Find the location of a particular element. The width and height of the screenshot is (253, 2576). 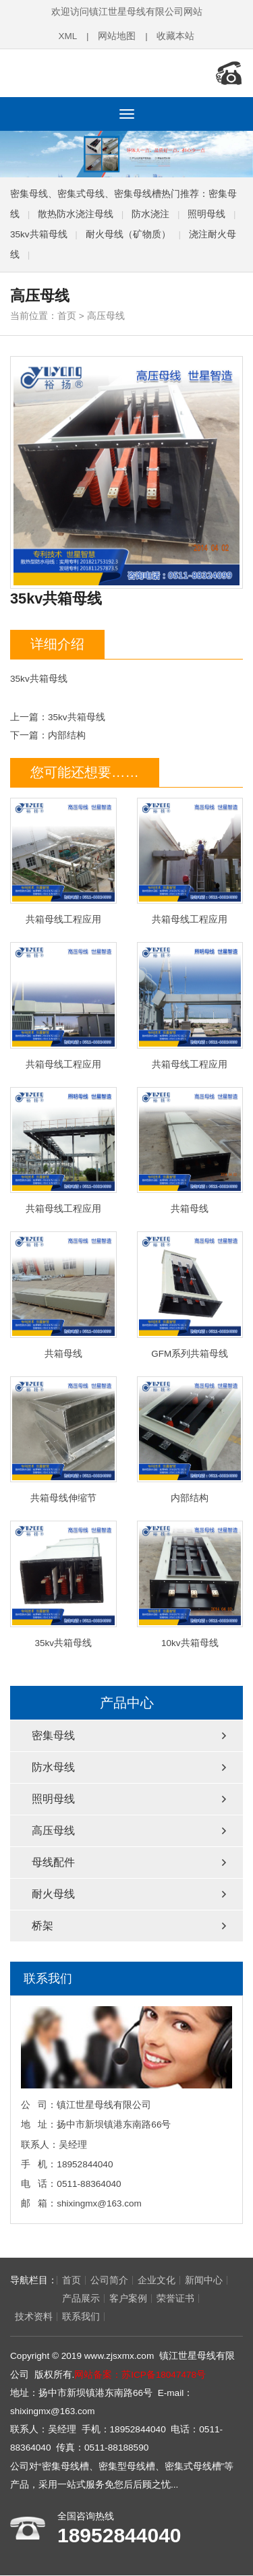

网站备案：苏ICP备18047478号 is located at coordinates (140, 2375).